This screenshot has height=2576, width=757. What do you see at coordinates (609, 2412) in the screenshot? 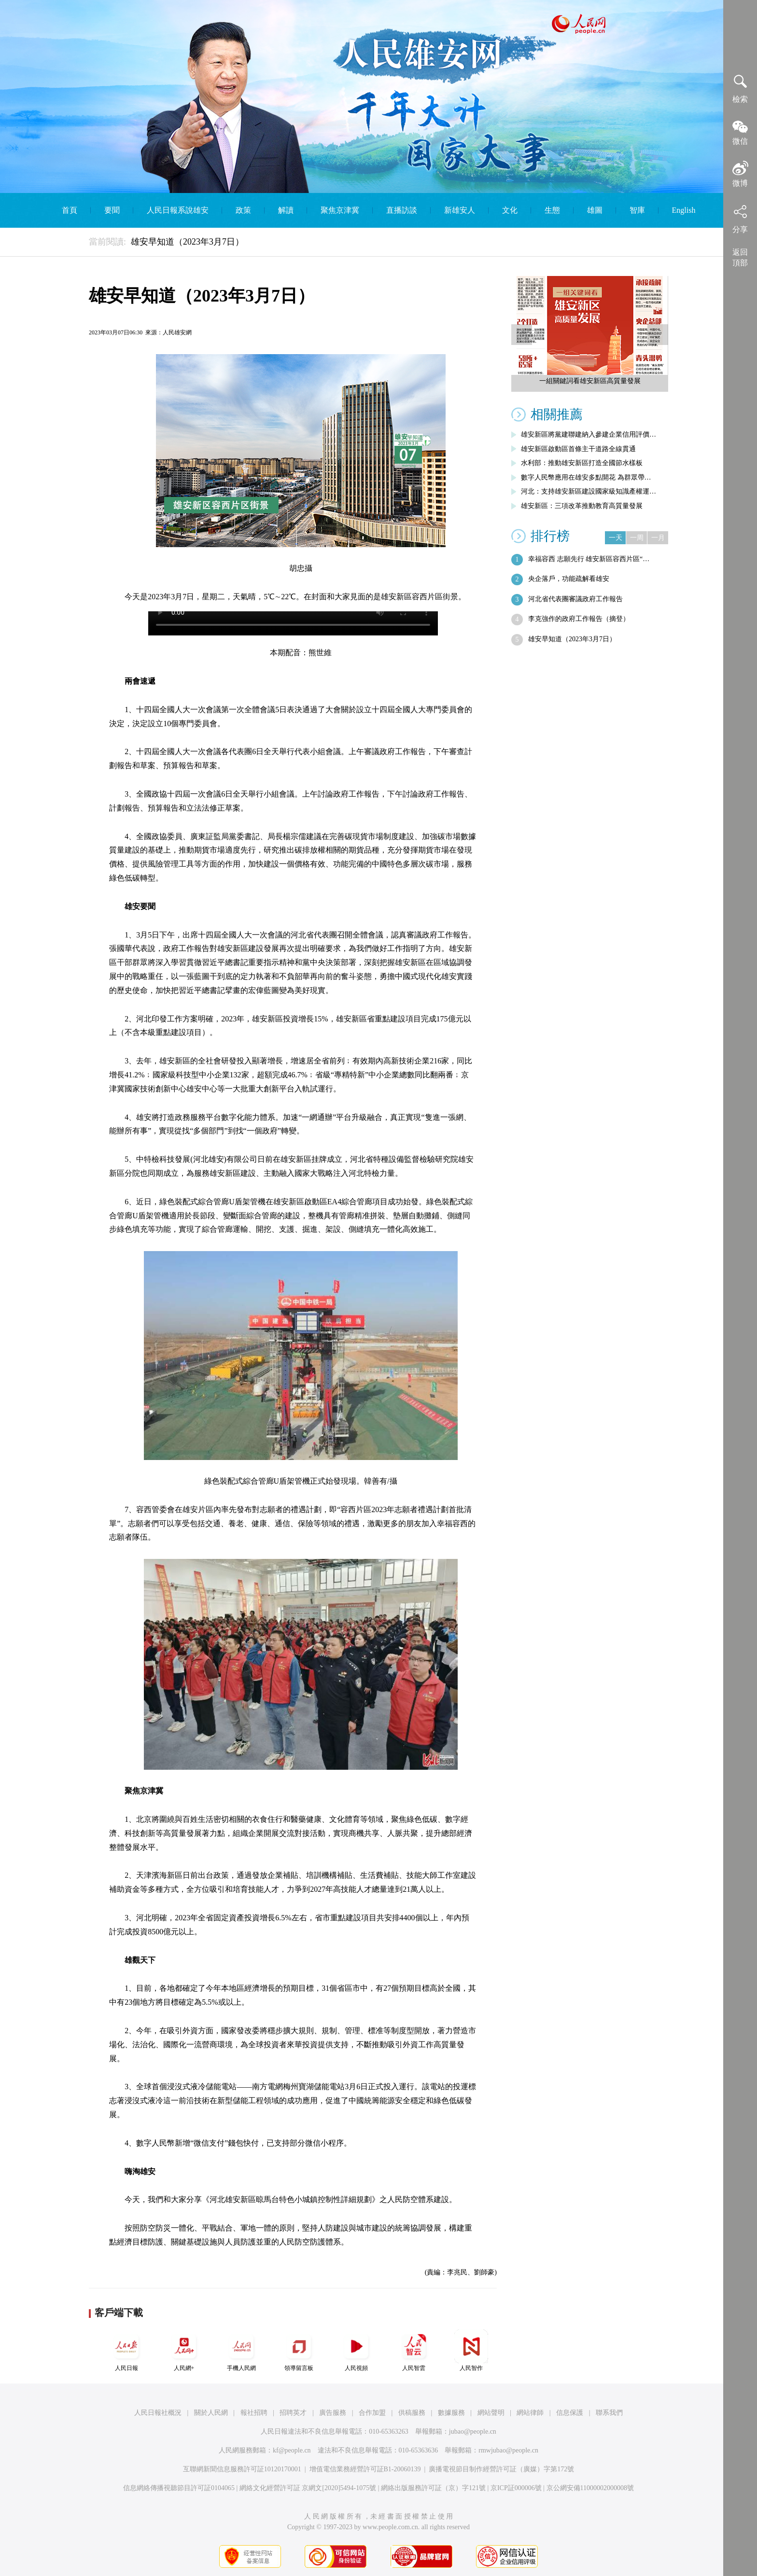
I see `聯系我們` at bounding box center [609, 2412].